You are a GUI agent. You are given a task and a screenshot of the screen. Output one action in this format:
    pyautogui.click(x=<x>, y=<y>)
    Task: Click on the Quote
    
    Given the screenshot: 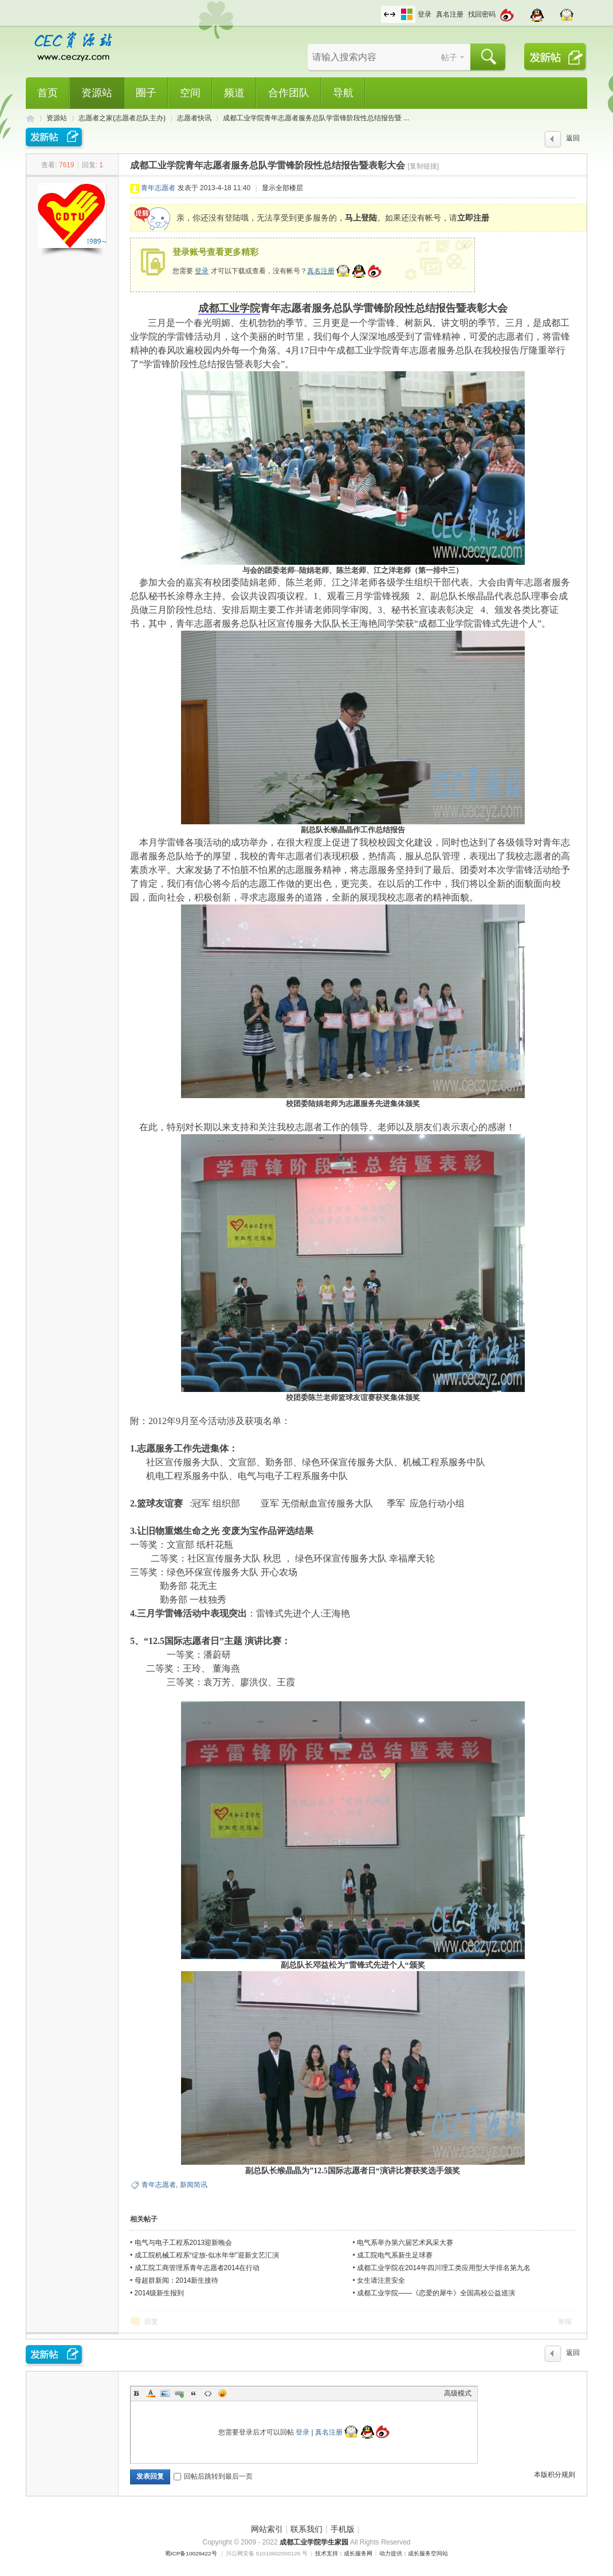 What is the action you would take?
    pyautogui.click(x=193, y=2393)
    